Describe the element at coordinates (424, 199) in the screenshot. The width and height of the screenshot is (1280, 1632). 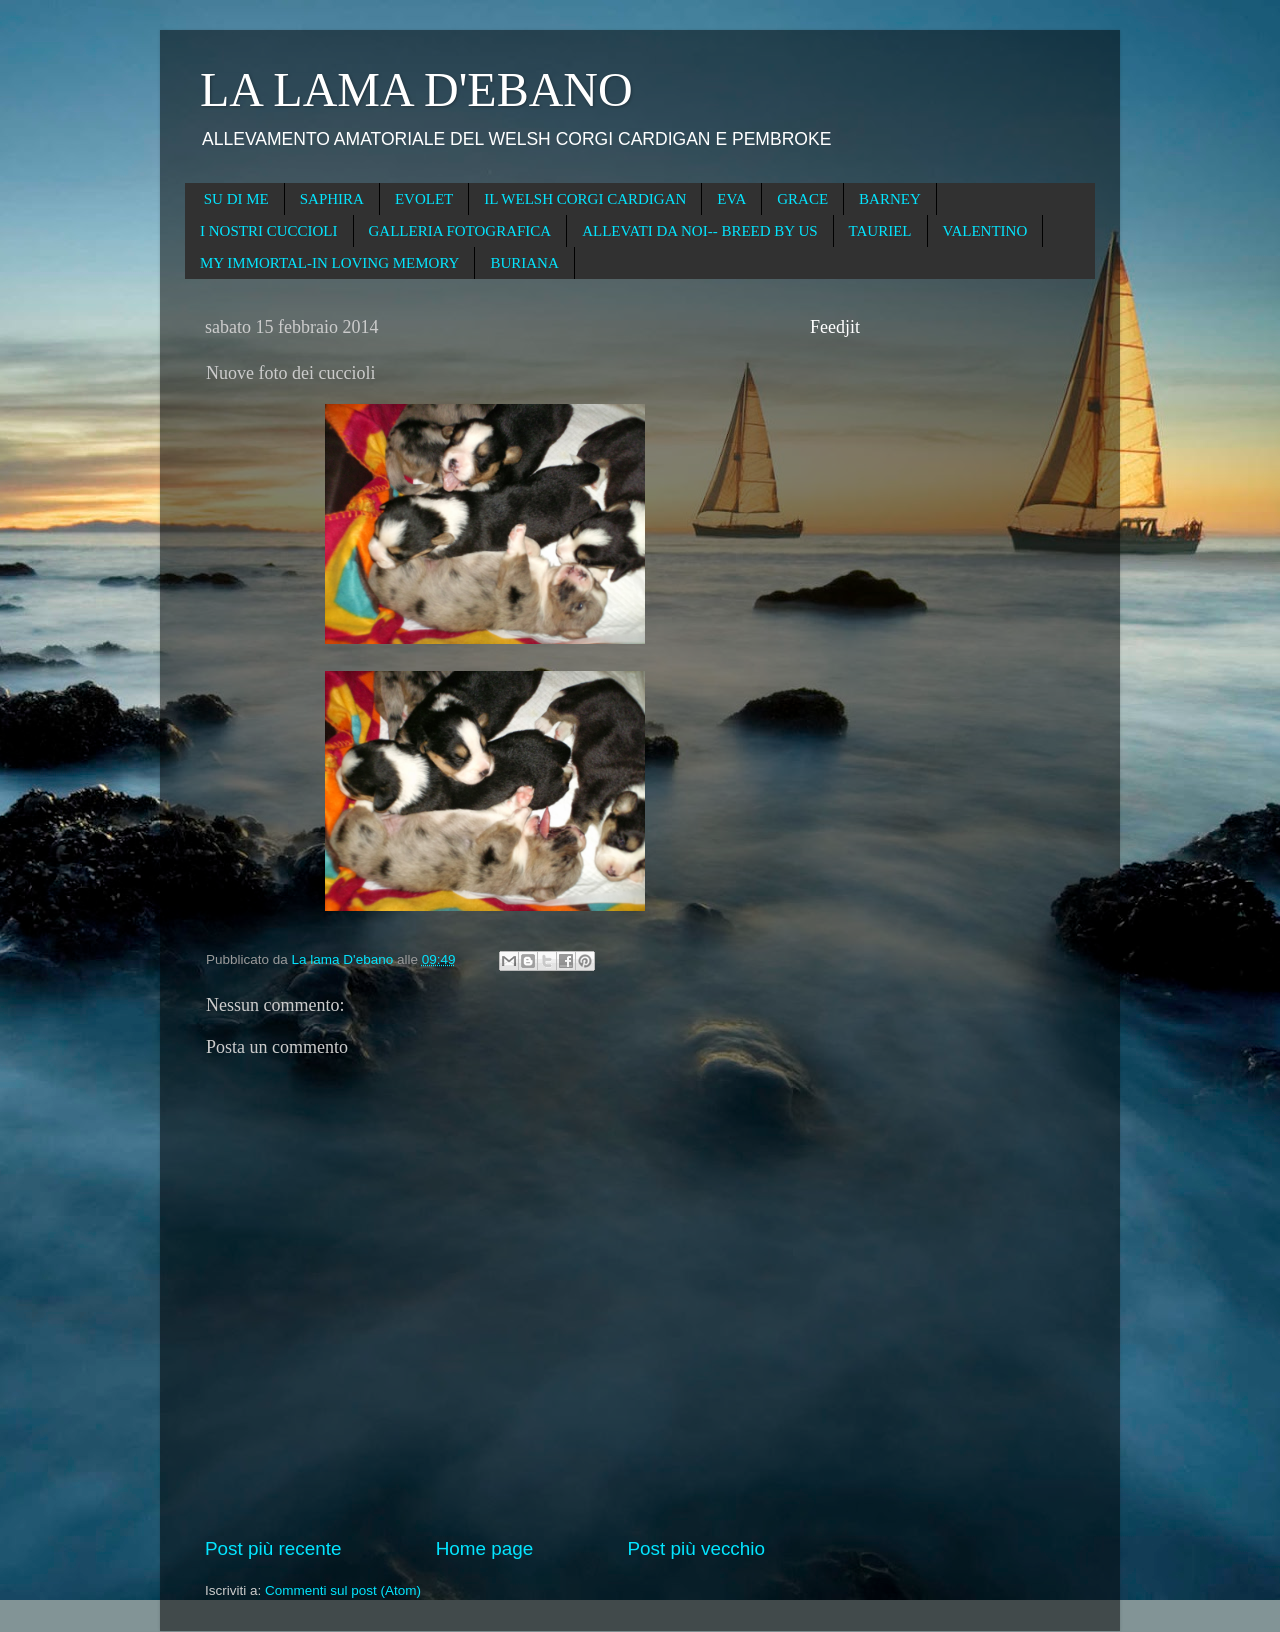
I see `EVOLET` at that location.